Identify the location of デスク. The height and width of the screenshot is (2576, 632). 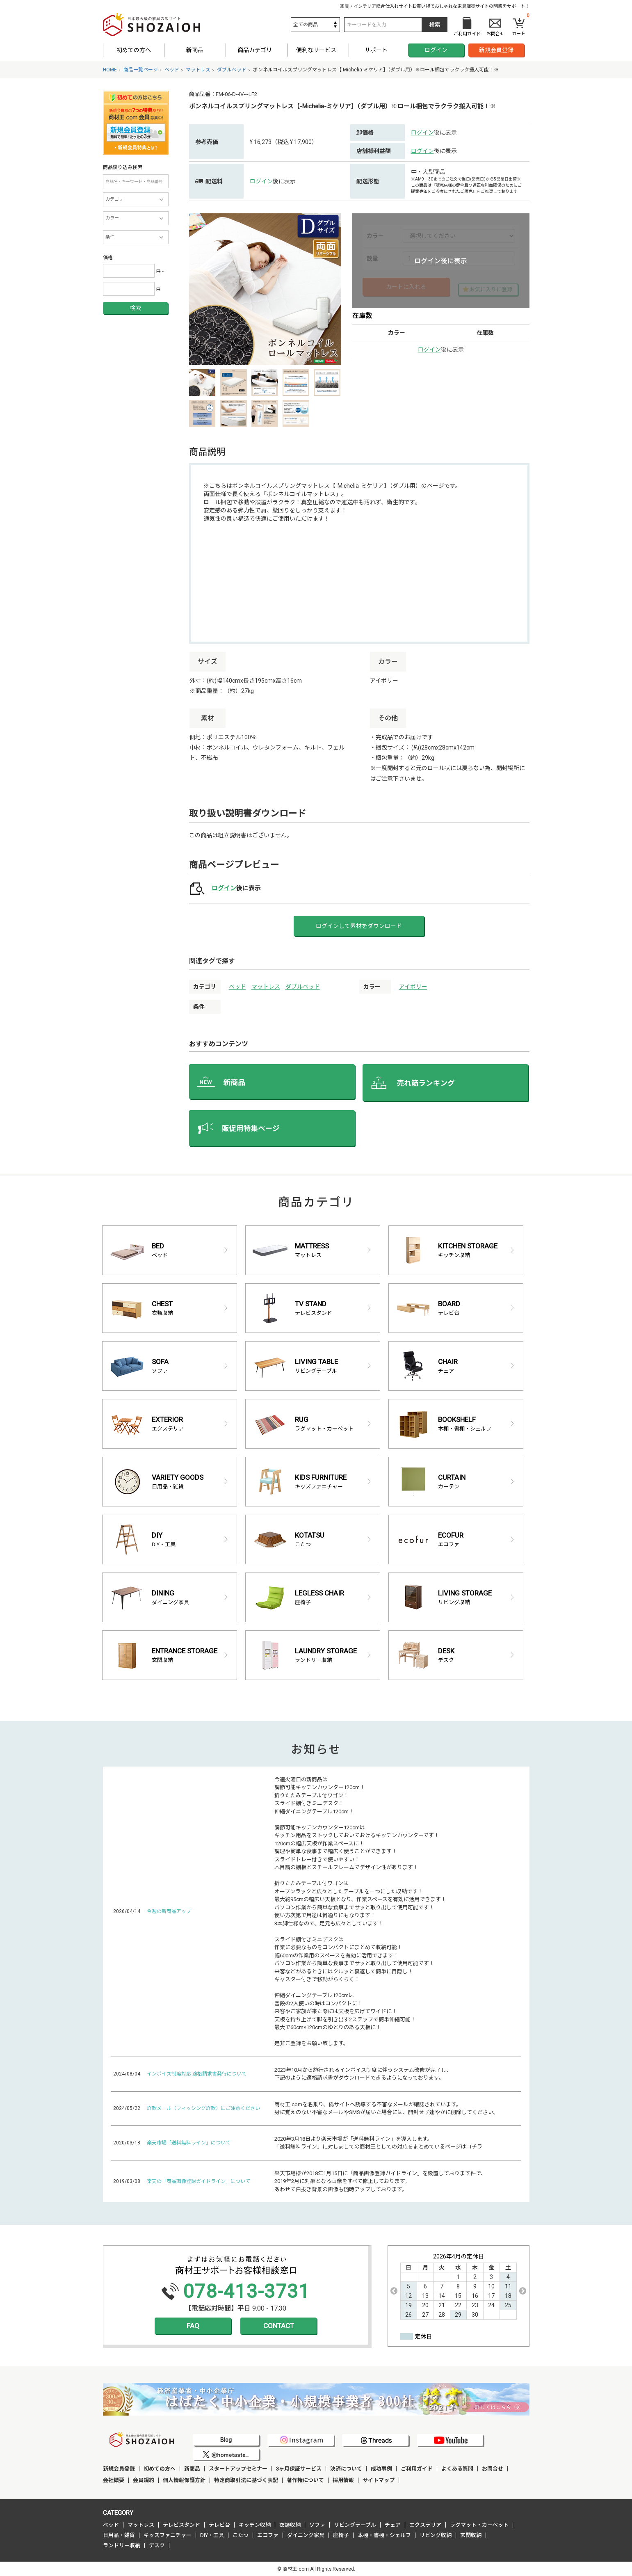
(157, 2545).